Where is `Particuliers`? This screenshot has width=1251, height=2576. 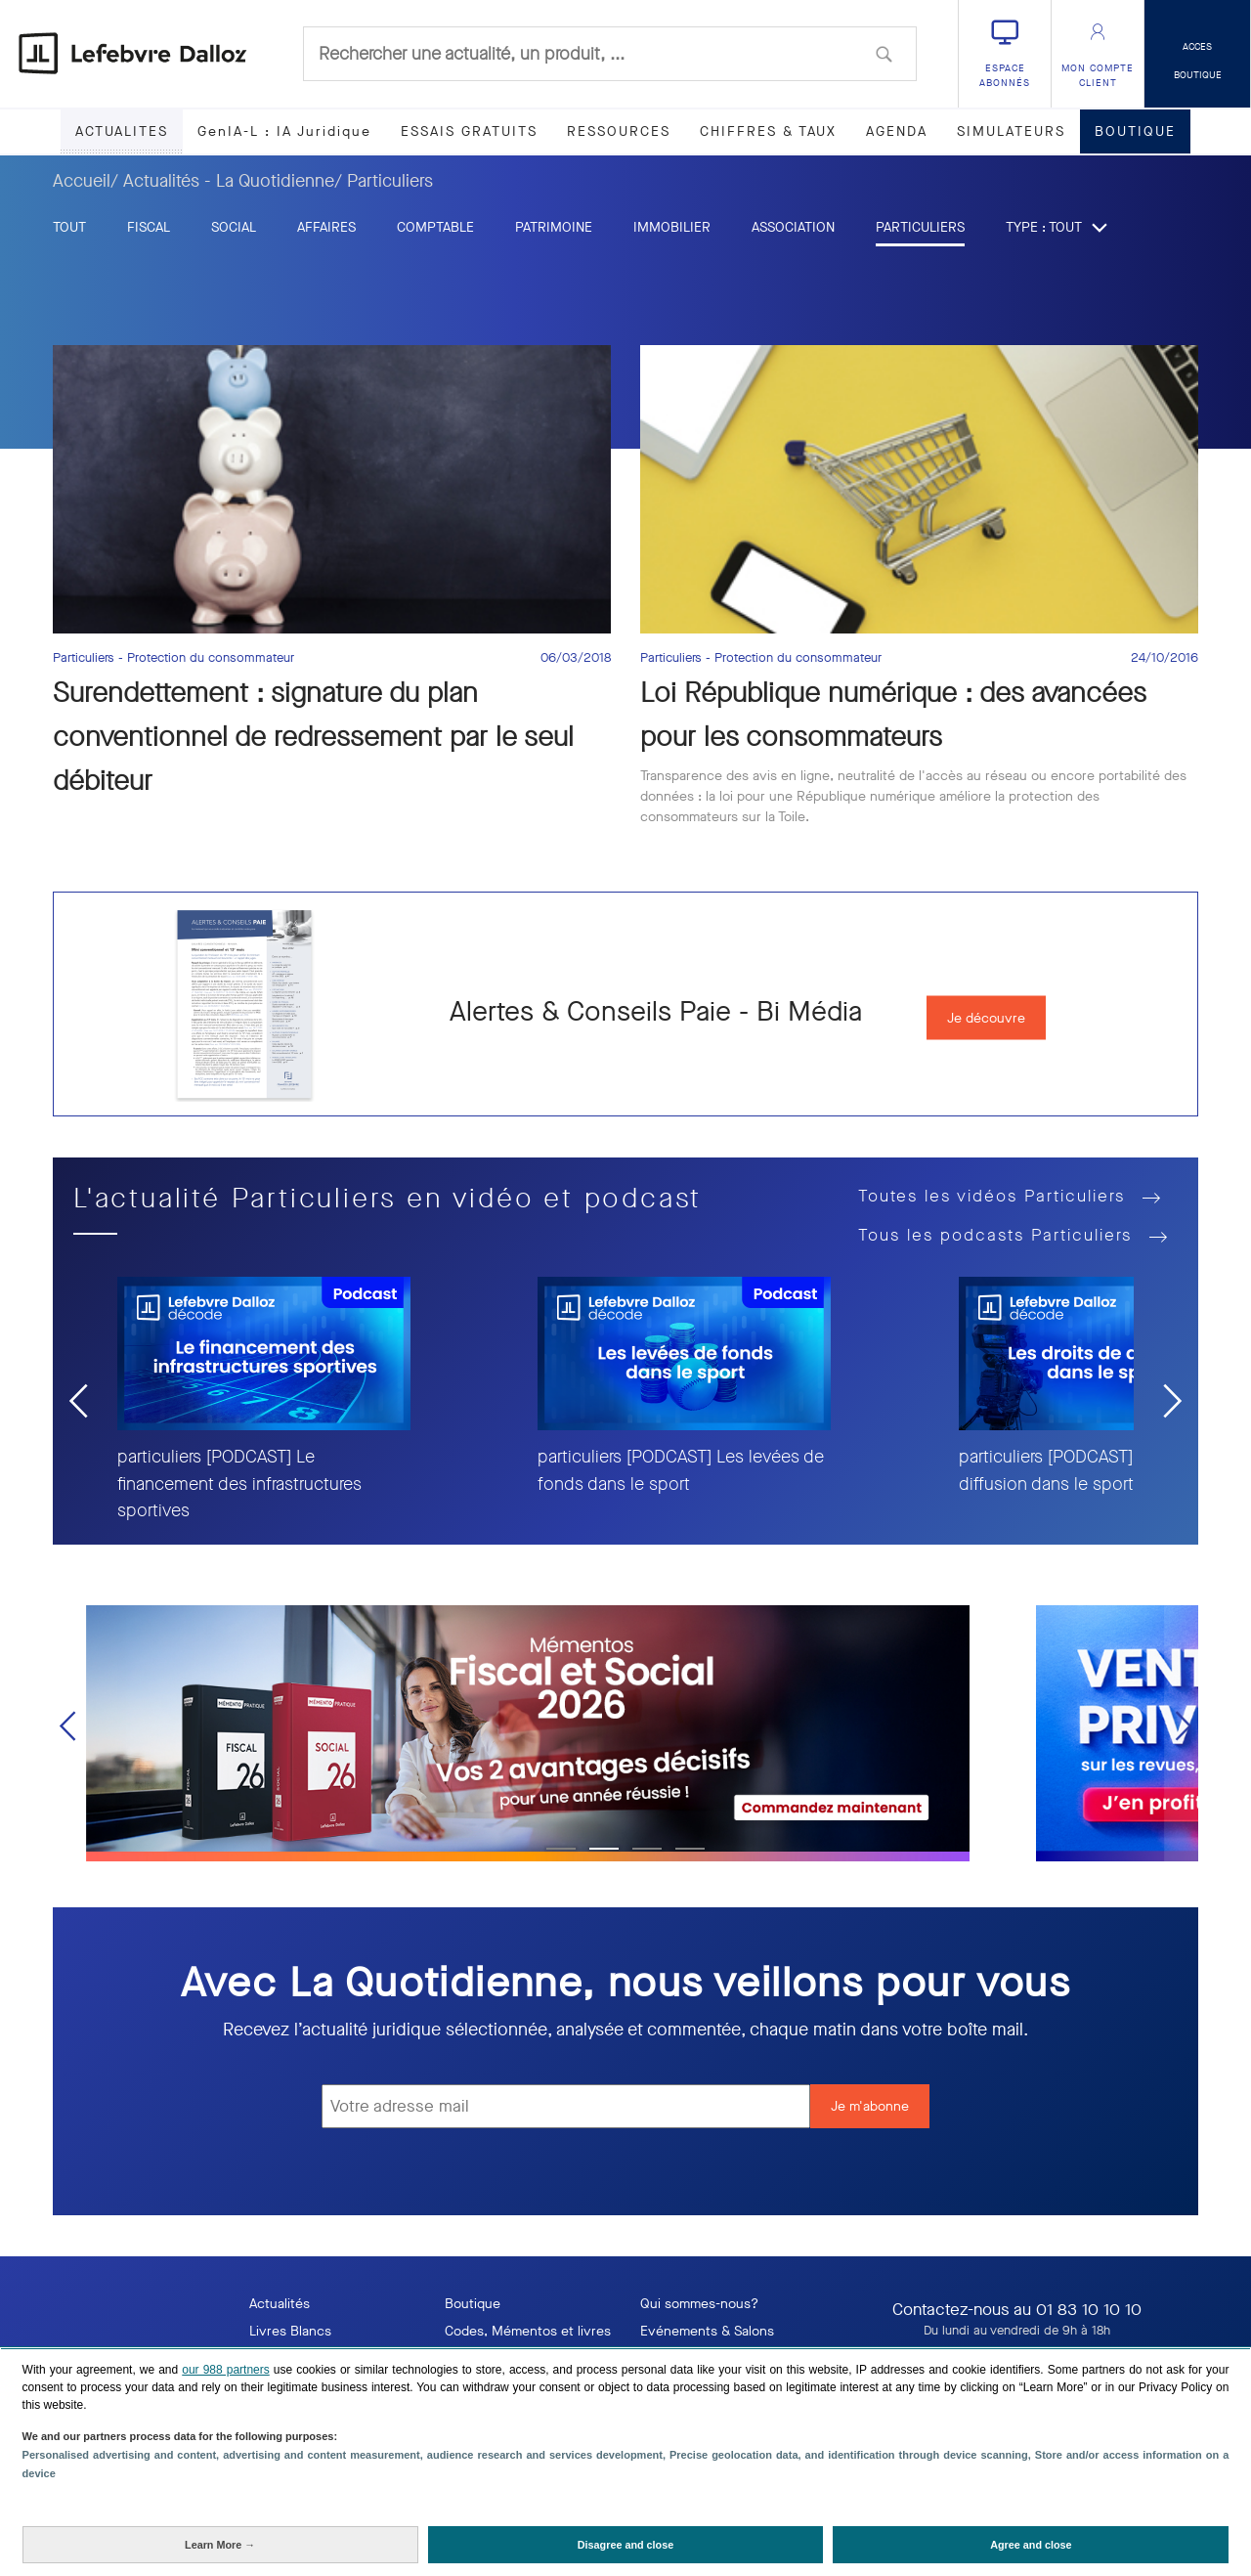 Particuliers is located at coordinates (920, 227).